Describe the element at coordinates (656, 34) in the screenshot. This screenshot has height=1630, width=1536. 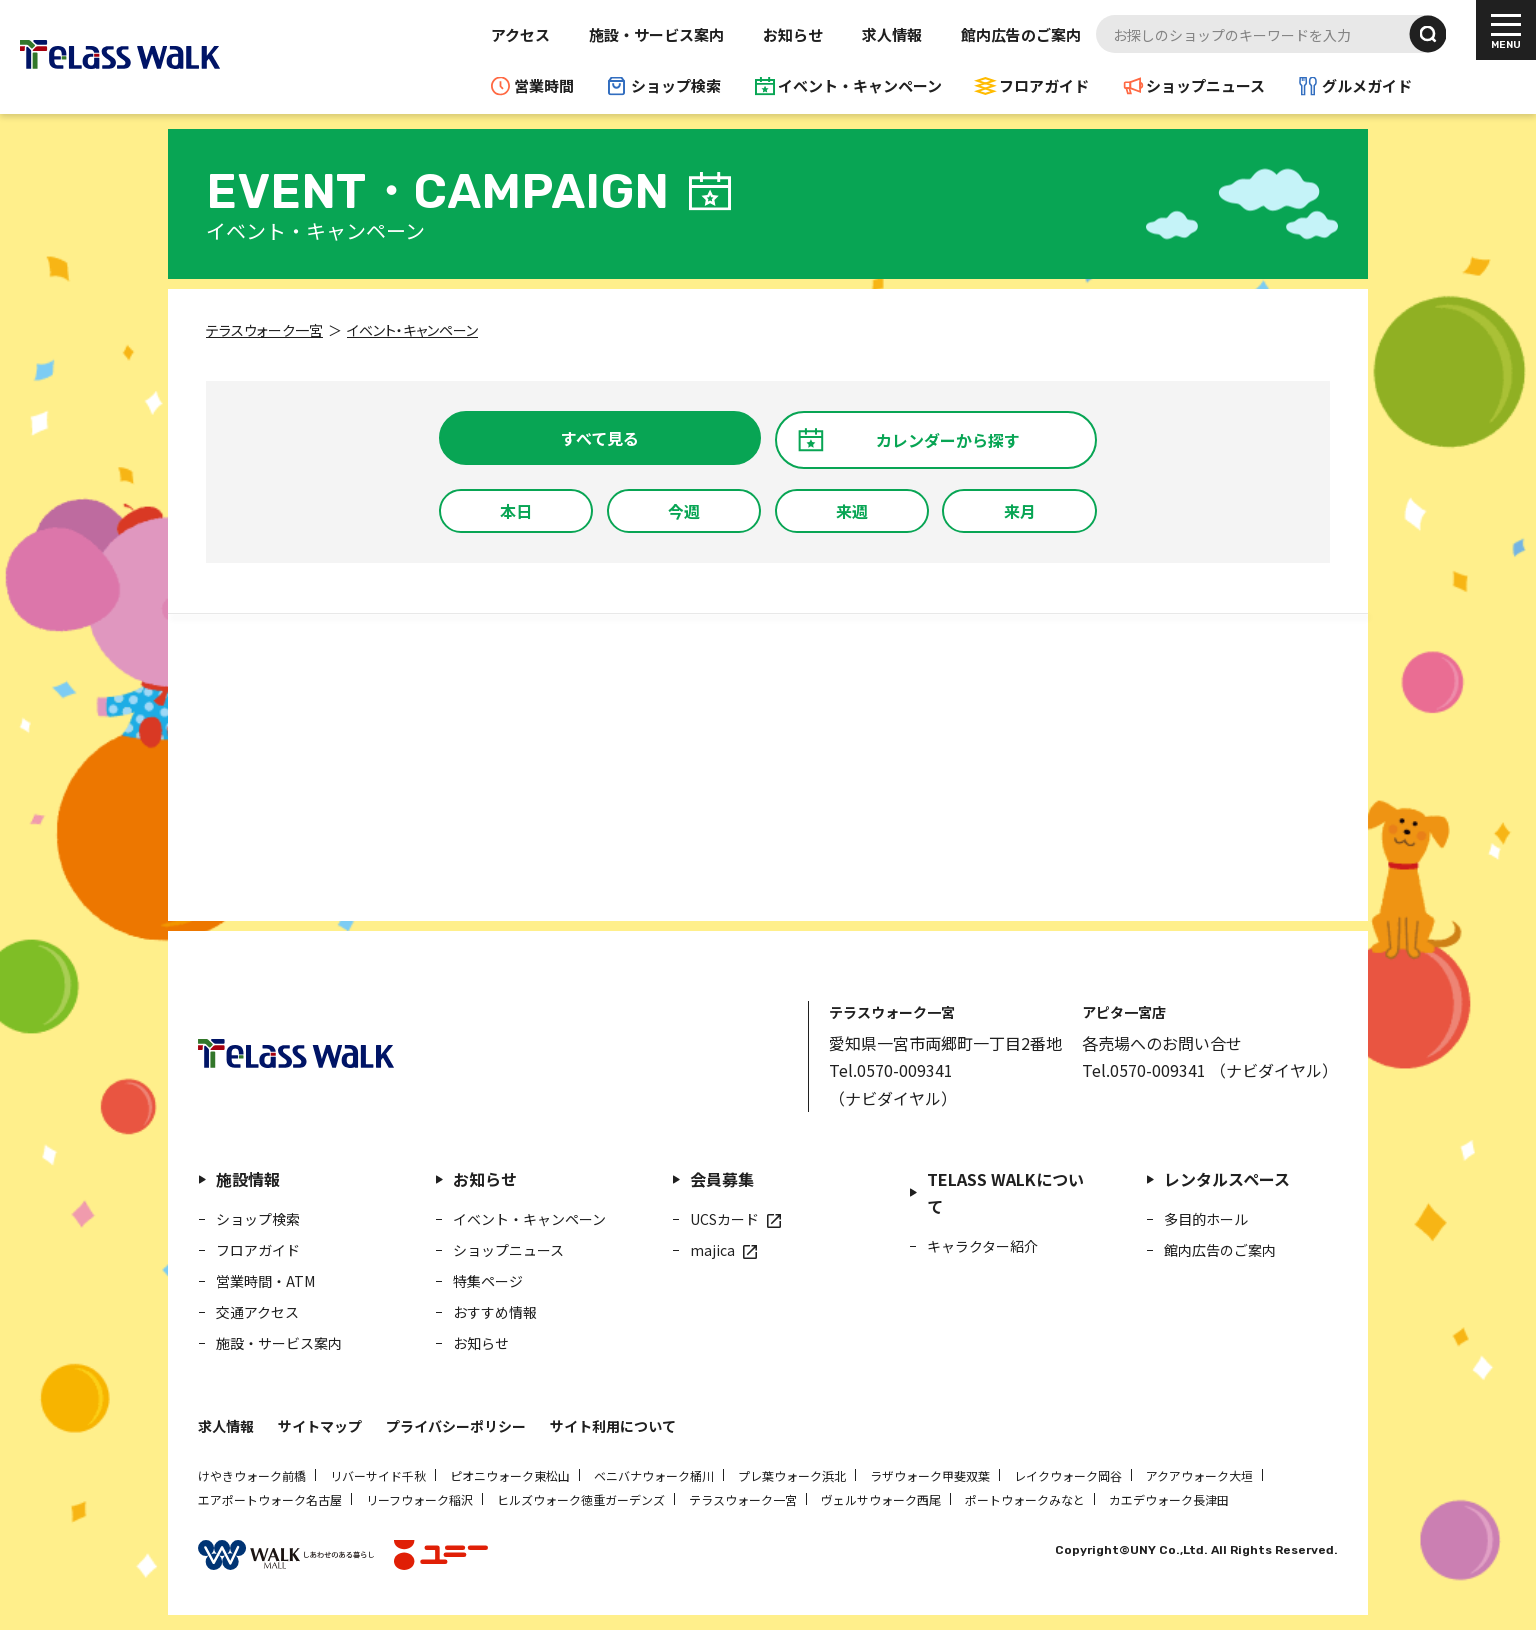
I see `施設・サービス案内` at that location.